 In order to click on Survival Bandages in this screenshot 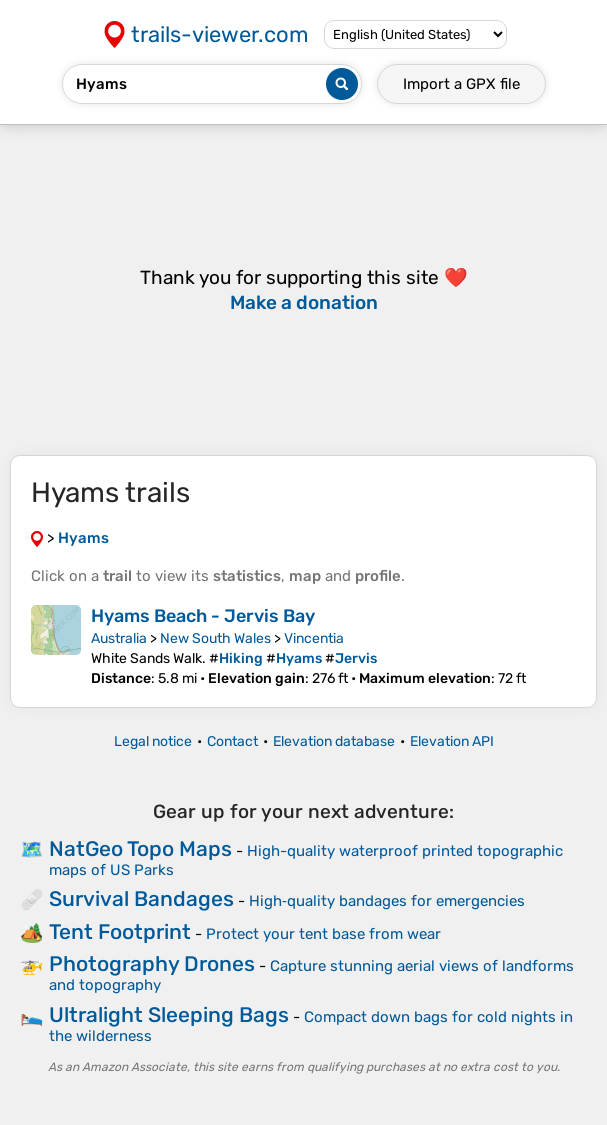, I will do `click(141, 898)`.